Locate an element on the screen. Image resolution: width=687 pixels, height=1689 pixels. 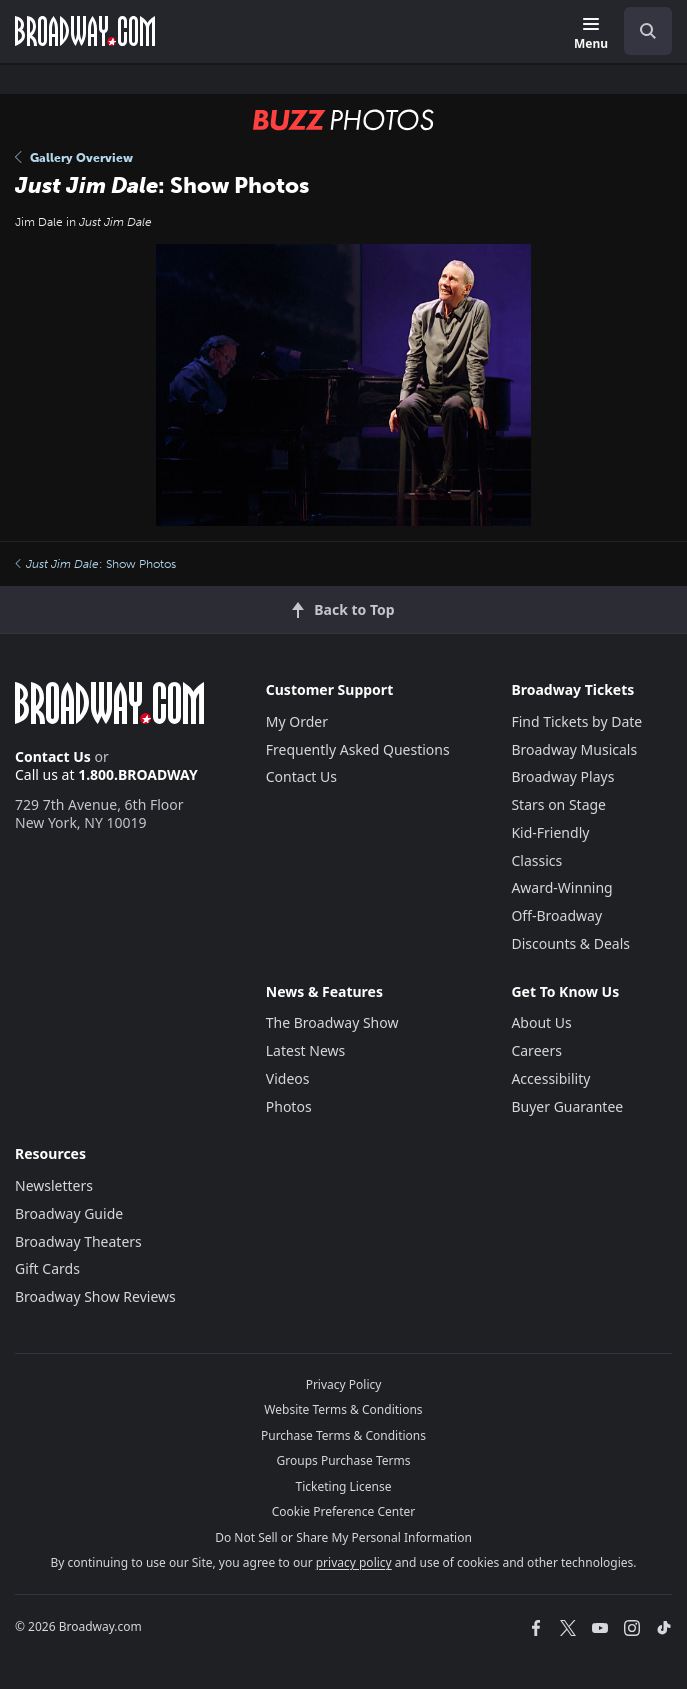
Buyer Guarantee is located at coordinates (567, 1106).